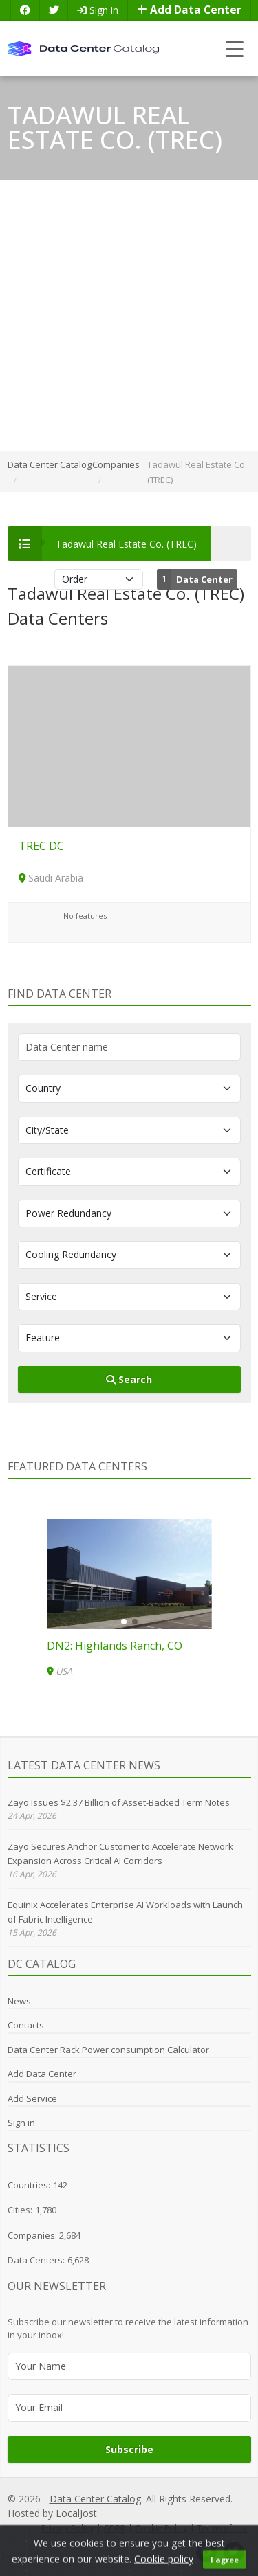 The image size is (258, 2576). What do you see at coordinates (189, 10) in the screenshot?
I see `Add Data Center` at bounding box center [189, 10].